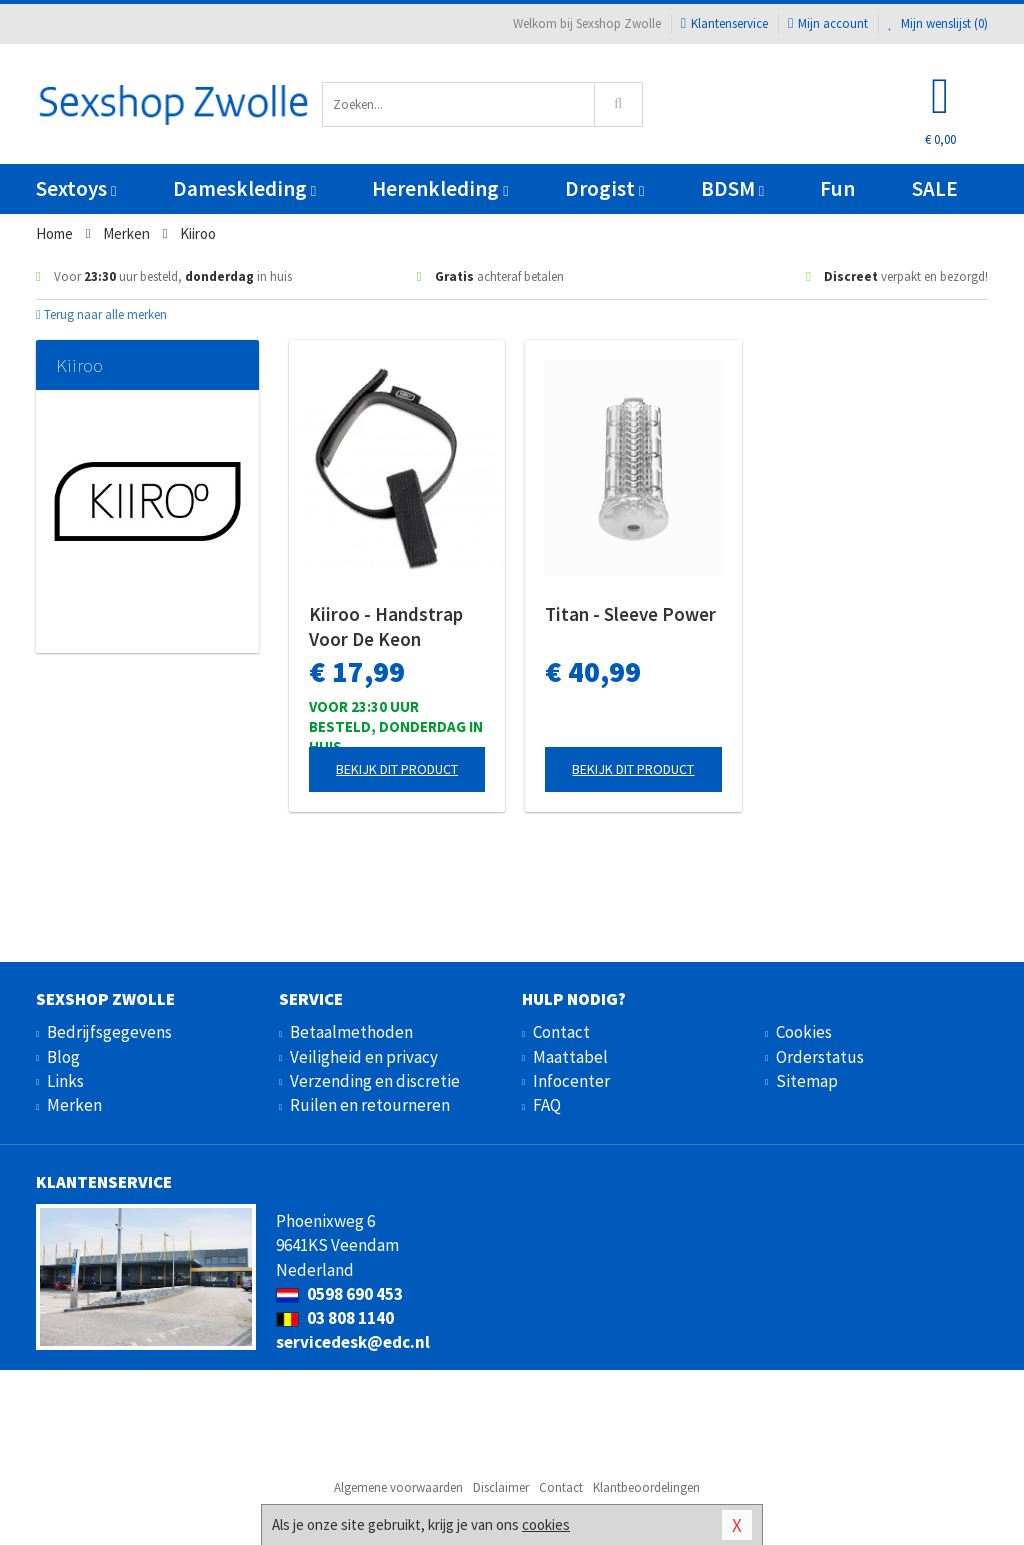 The image size is (1024, 1545). What do you see at coordinates (65, 1081) in the screenshot?
I see `Links` at bounding box center [65, 1081].